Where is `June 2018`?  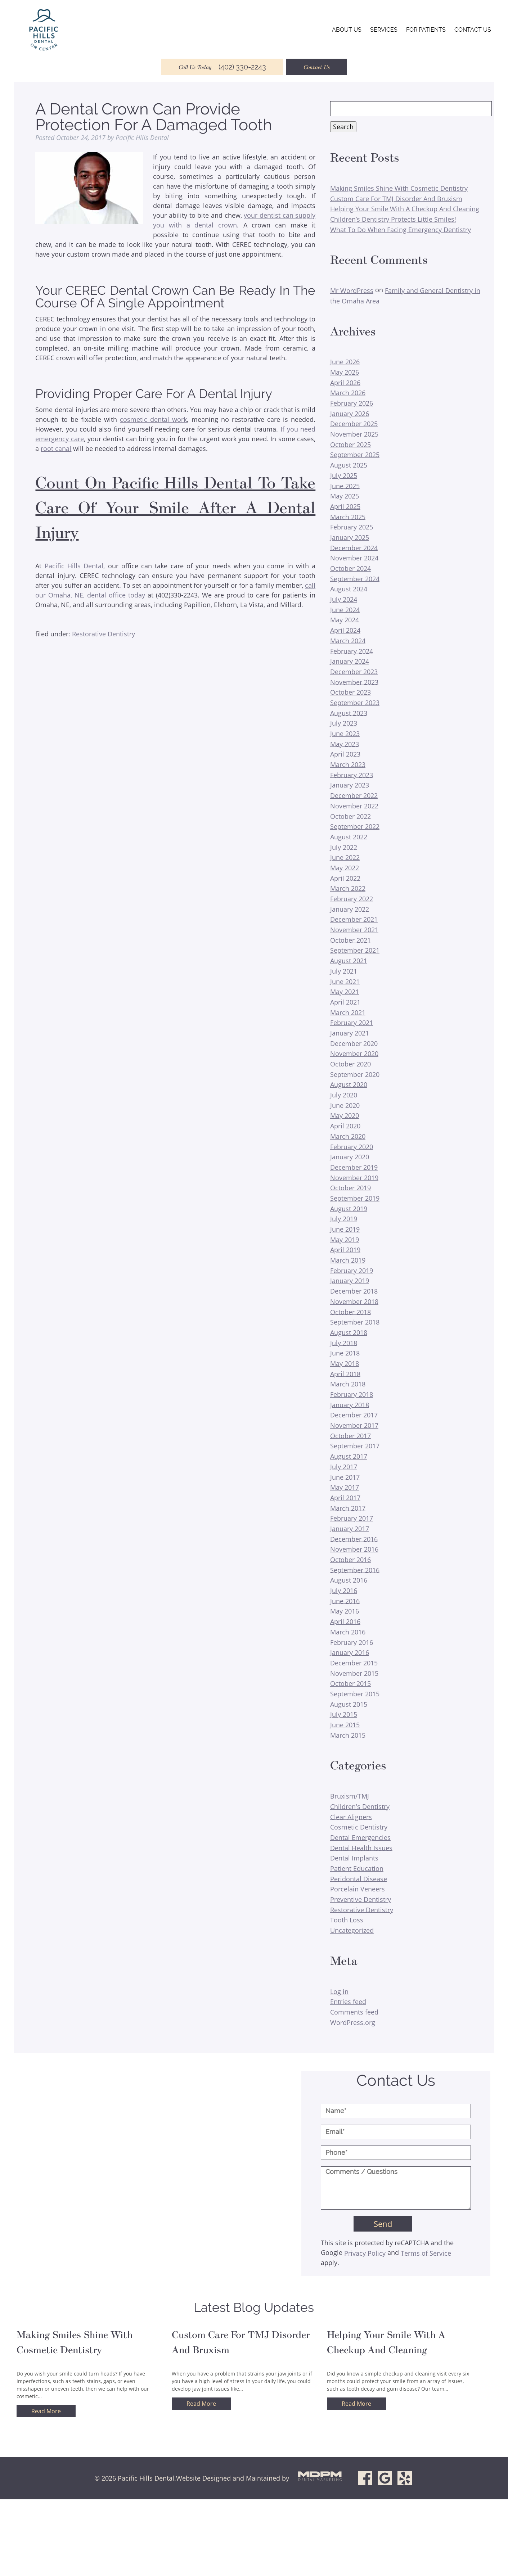
June 2018 is located at coordinates (345, 1353).